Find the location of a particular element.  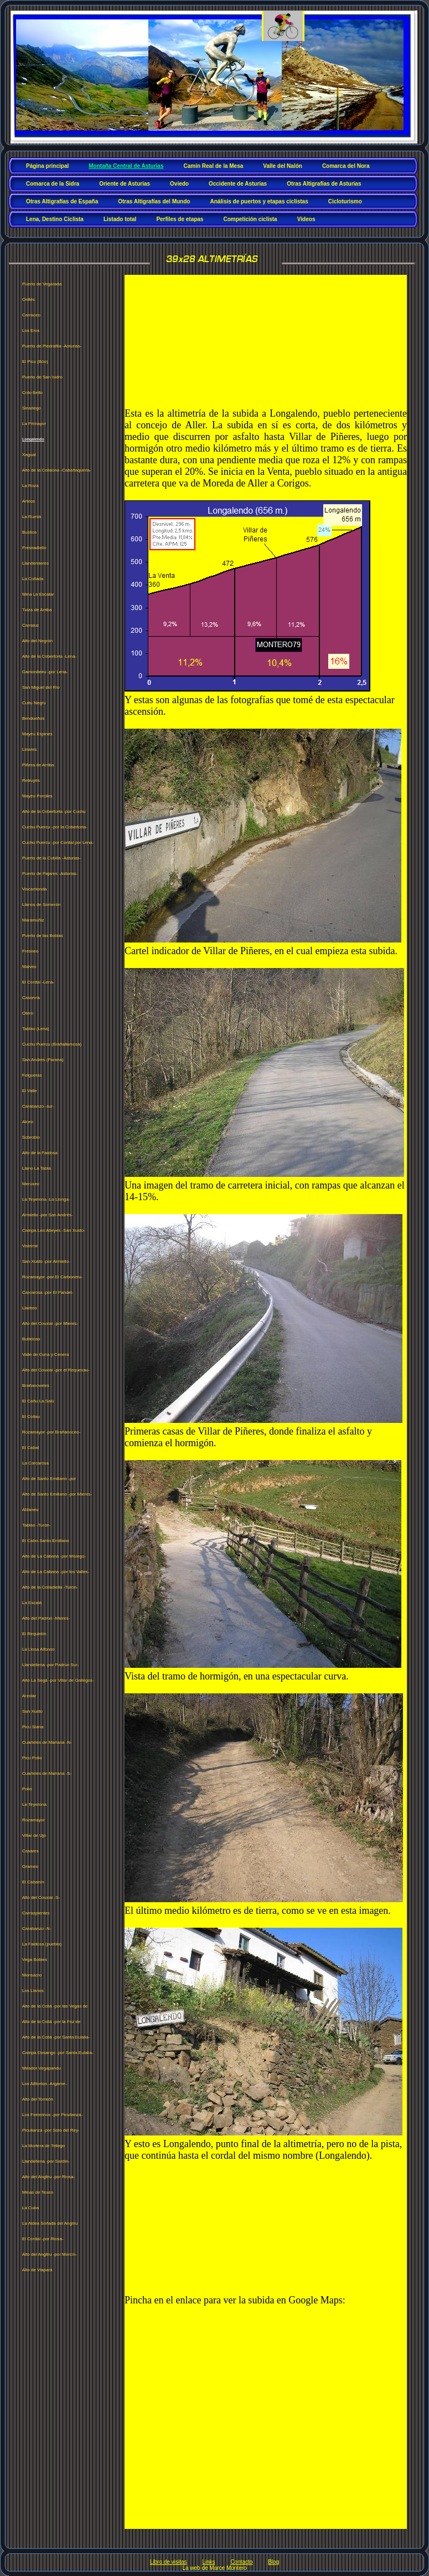

Viscarrionda is located at coordinates (34, 889).